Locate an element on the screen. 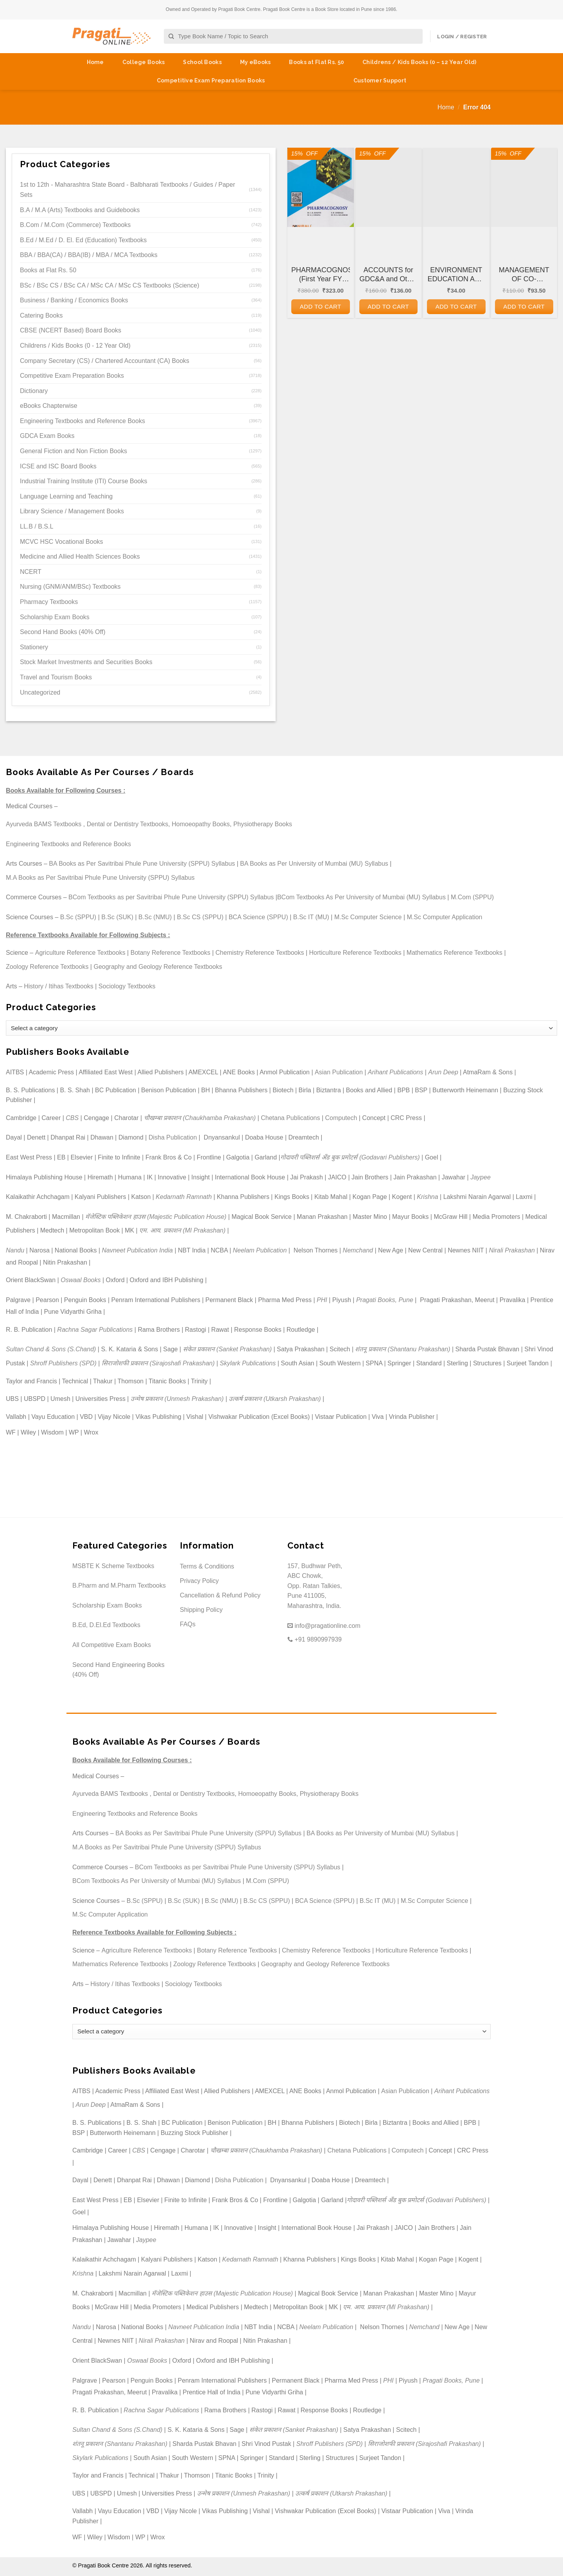 This screenshot has height=2576, width=563. Shipping Policy is located at coordinates (201, 1609).